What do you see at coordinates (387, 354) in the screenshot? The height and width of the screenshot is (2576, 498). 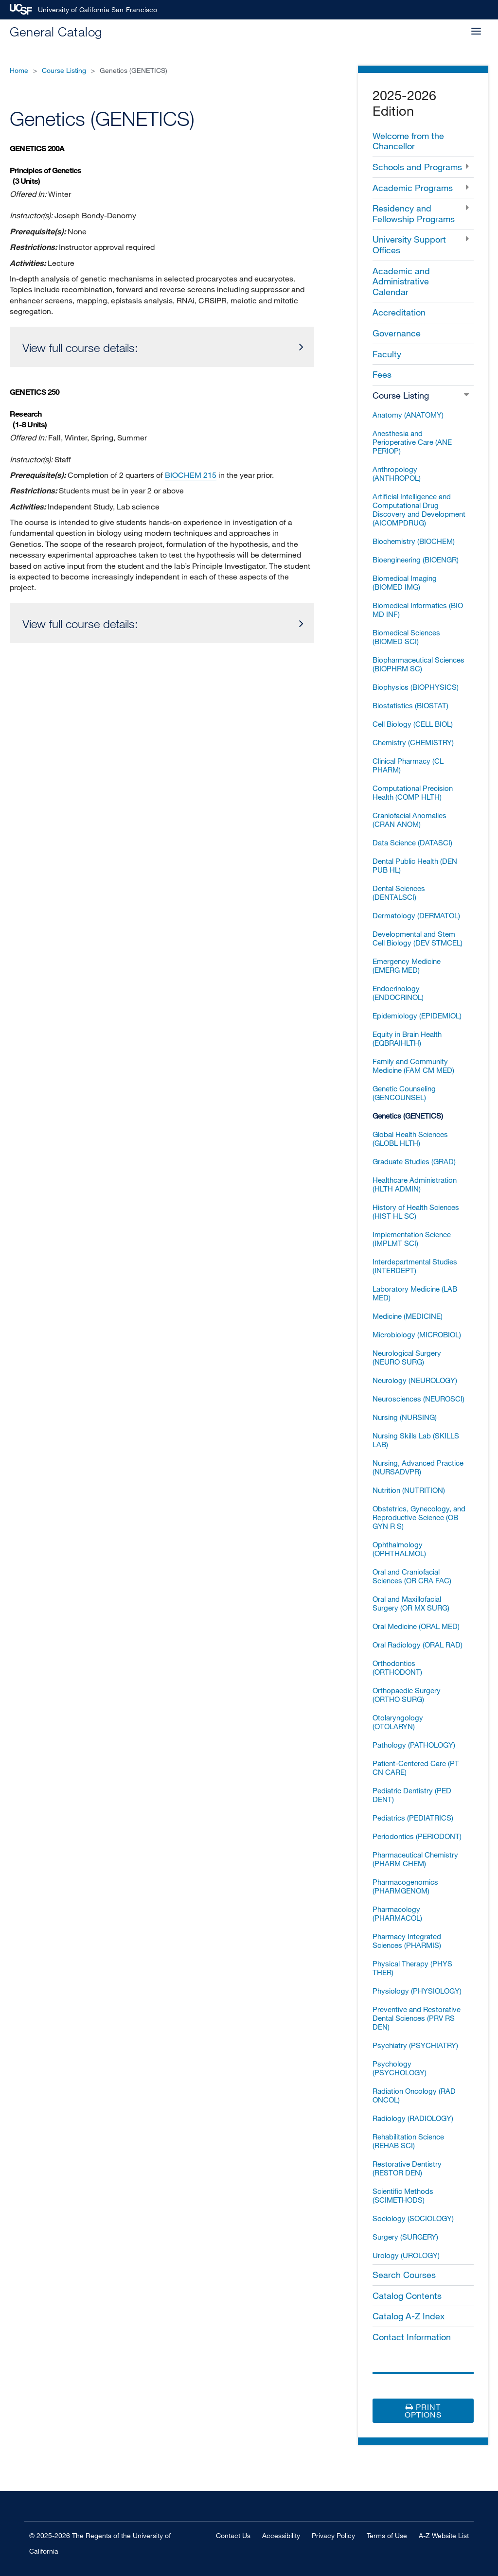 I see `Faculty` at bounding box center [387, 354].